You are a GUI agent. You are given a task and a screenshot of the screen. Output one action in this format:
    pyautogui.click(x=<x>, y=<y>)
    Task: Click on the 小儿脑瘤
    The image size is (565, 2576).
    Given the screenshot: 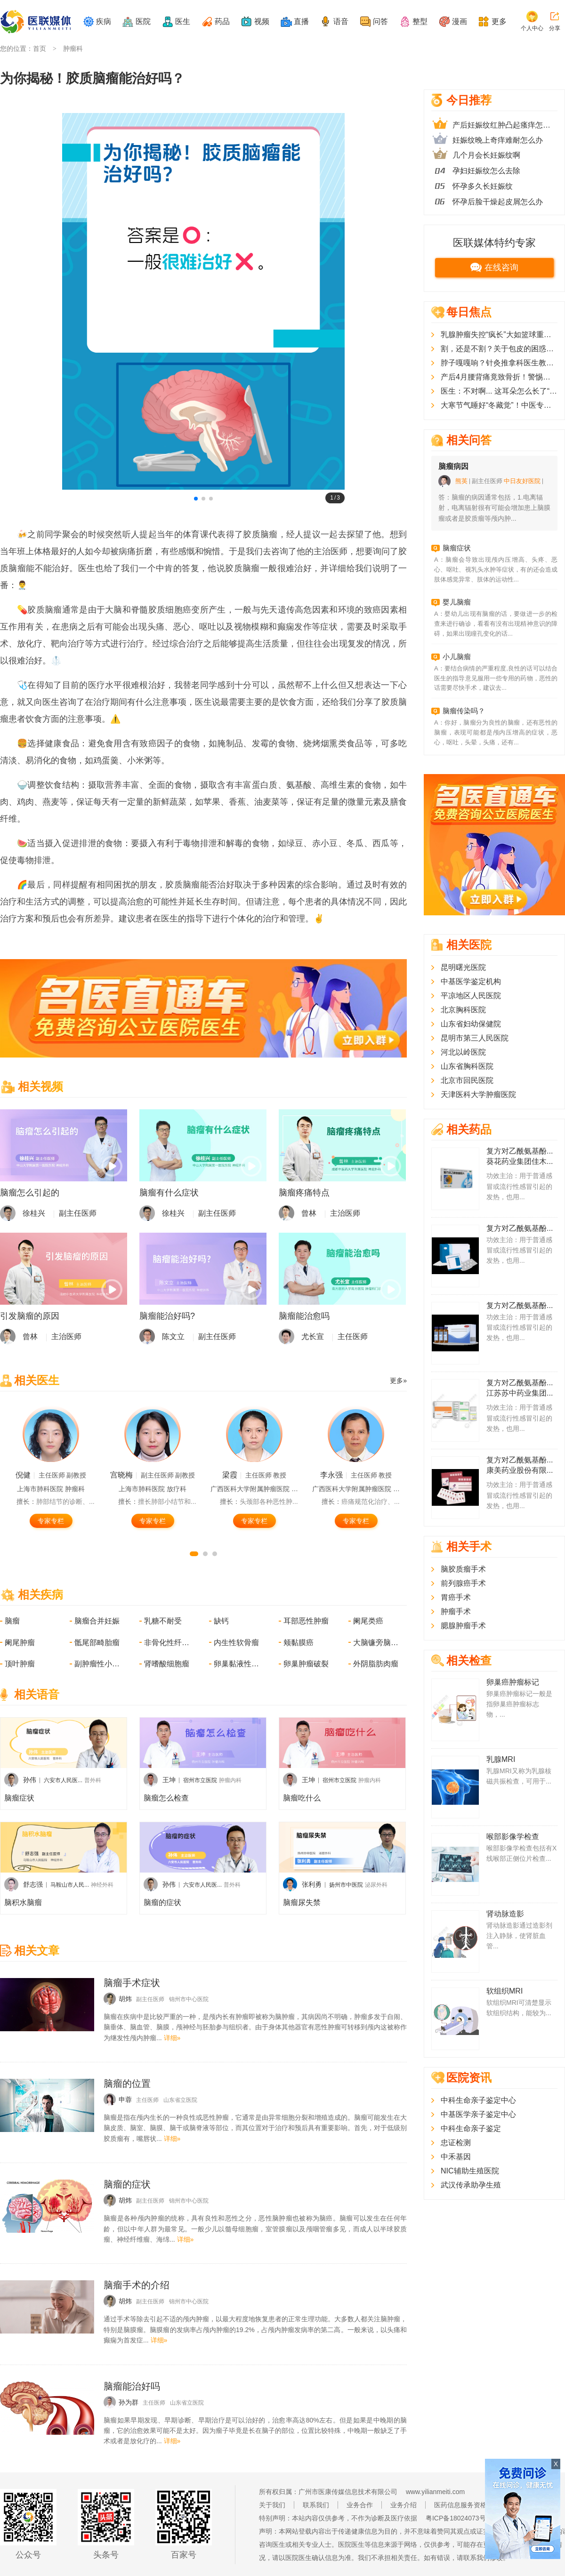 What is the action you would take?
    pyautogui.click(x=457, y=657)
    